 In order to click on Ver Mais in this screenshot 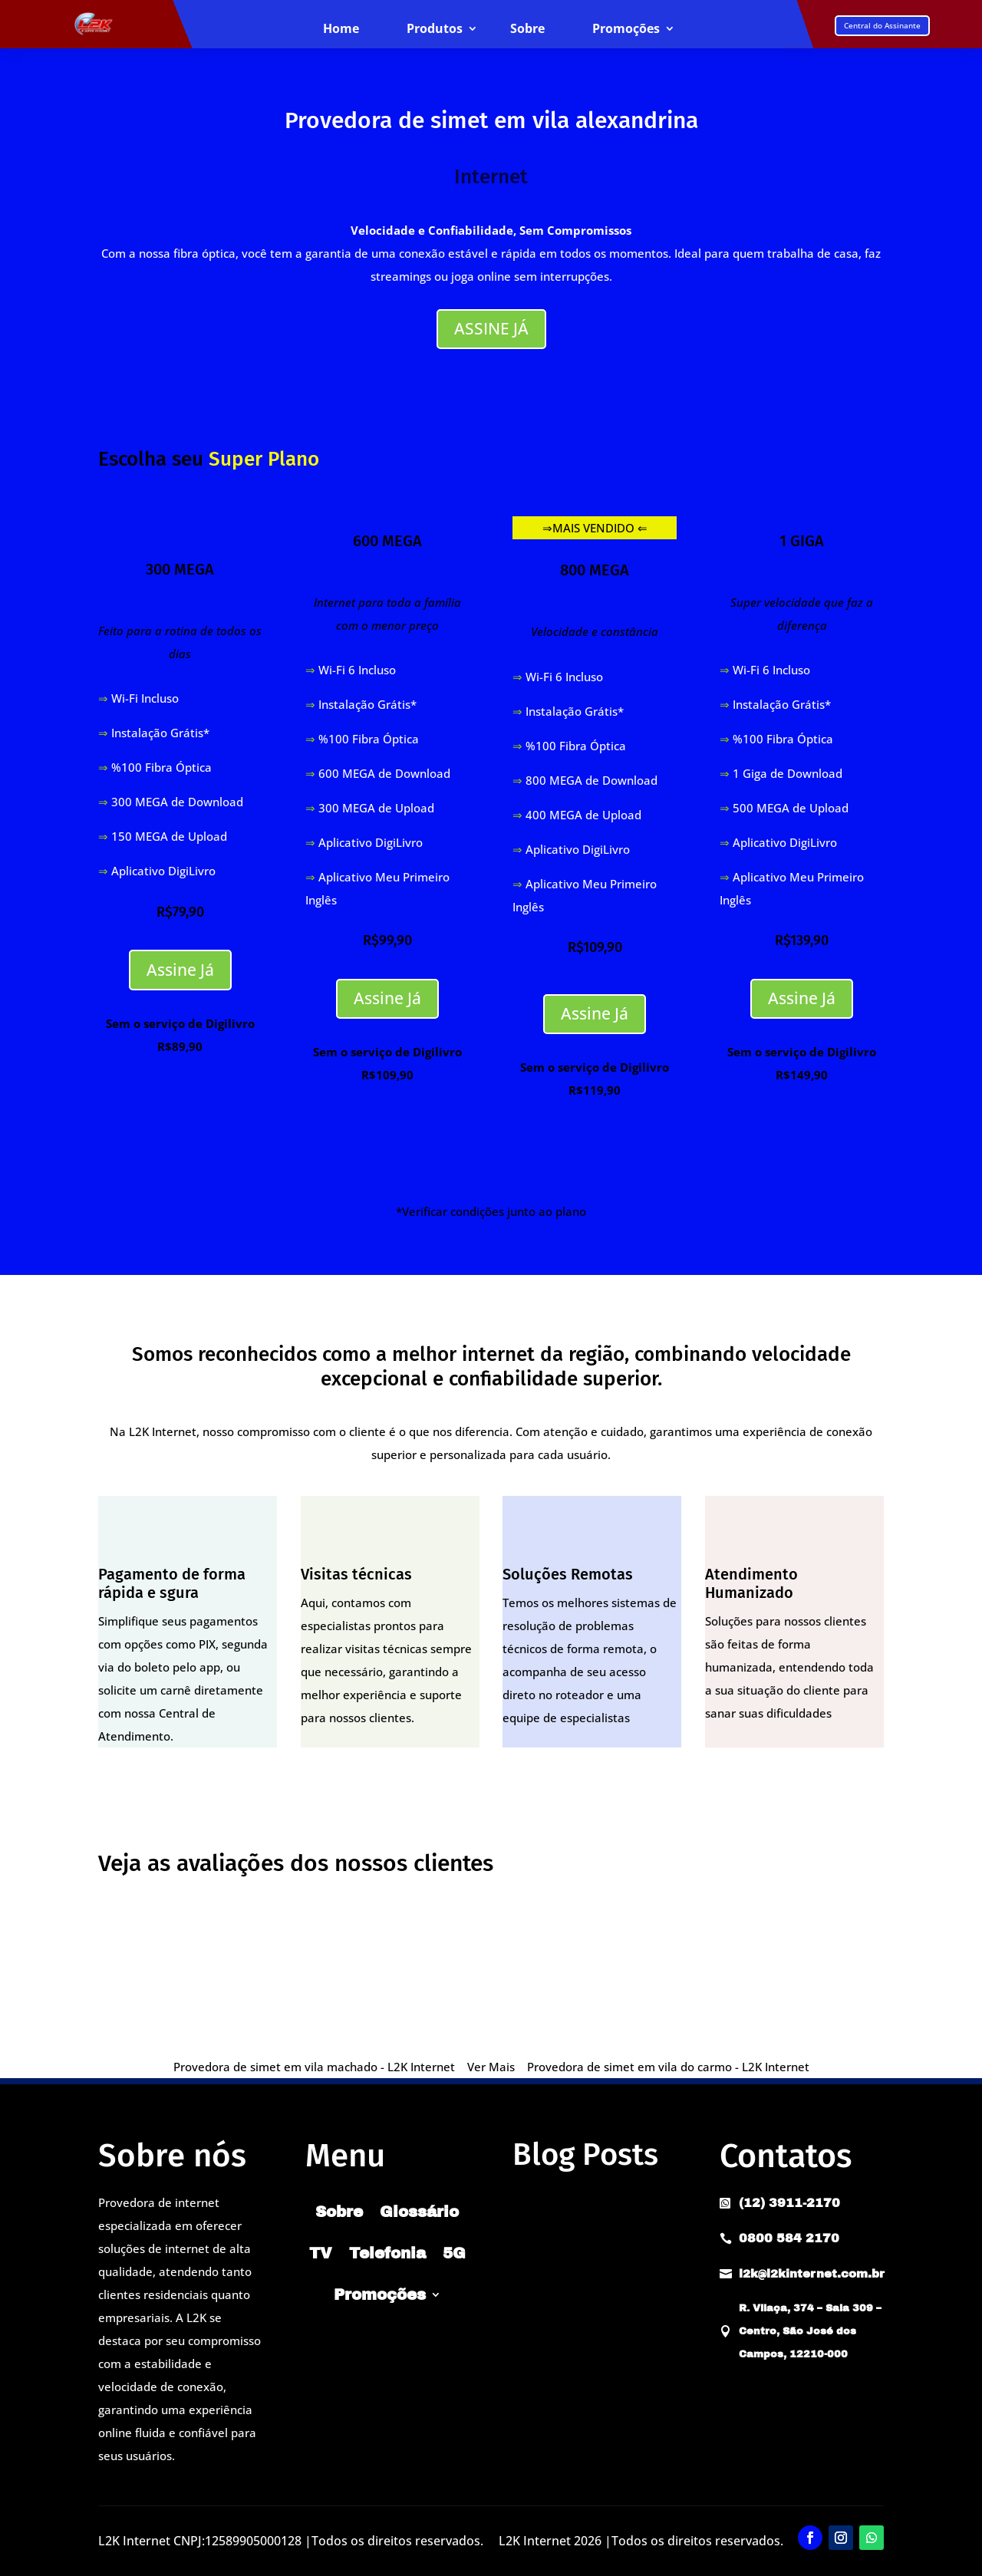, I will do `click(491, 2066)`.